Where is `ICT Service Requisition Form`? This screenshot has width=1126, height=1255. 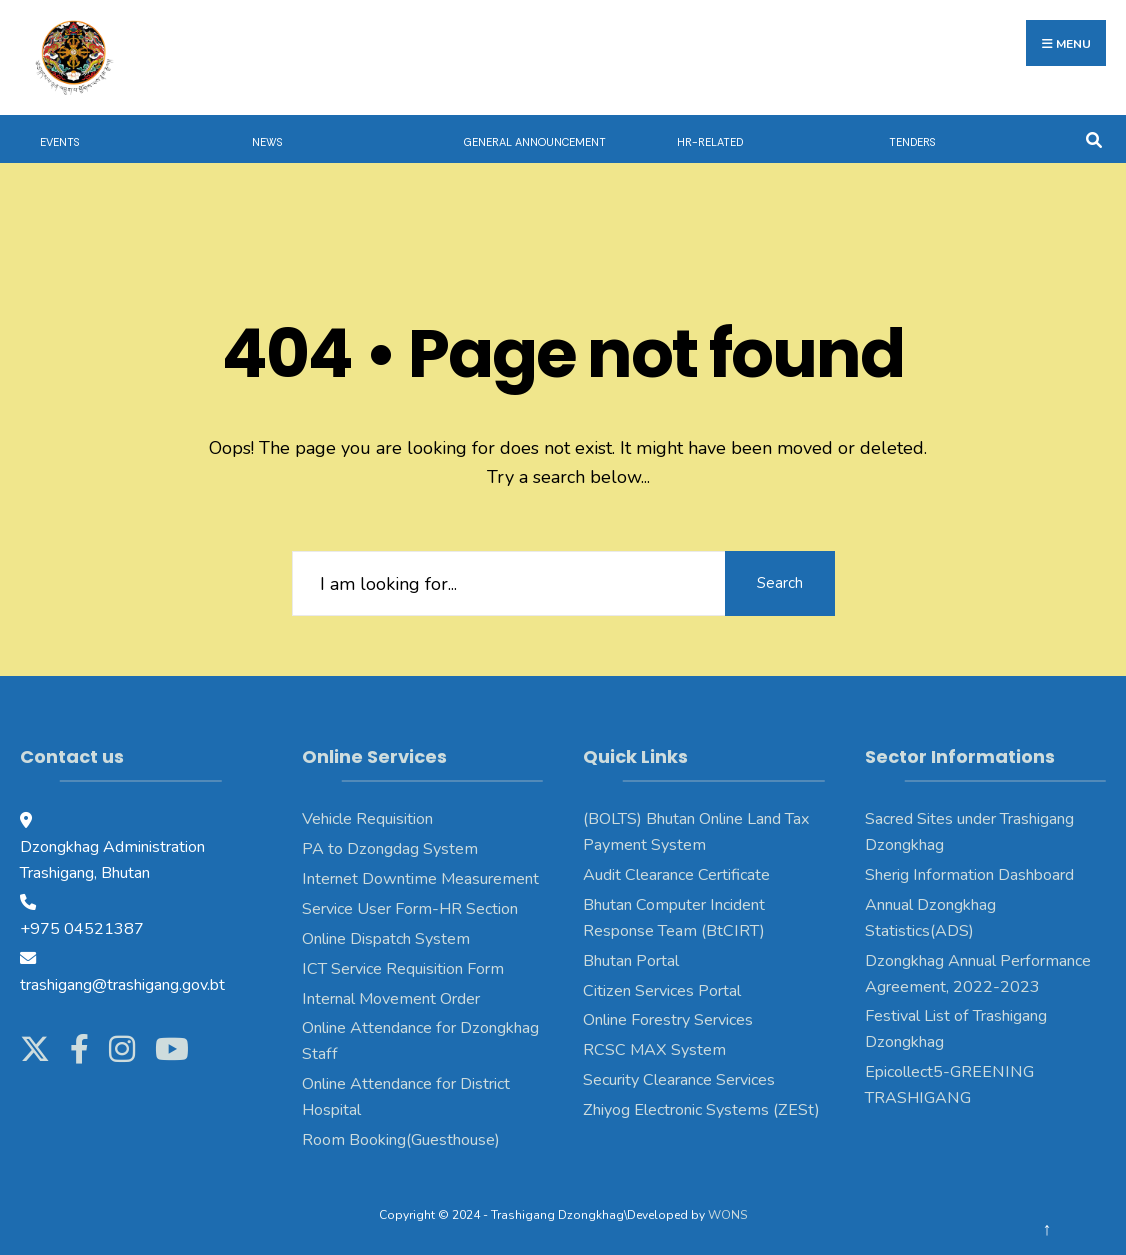 ICT Service Requisition Form is located at coordinates (403, 969).